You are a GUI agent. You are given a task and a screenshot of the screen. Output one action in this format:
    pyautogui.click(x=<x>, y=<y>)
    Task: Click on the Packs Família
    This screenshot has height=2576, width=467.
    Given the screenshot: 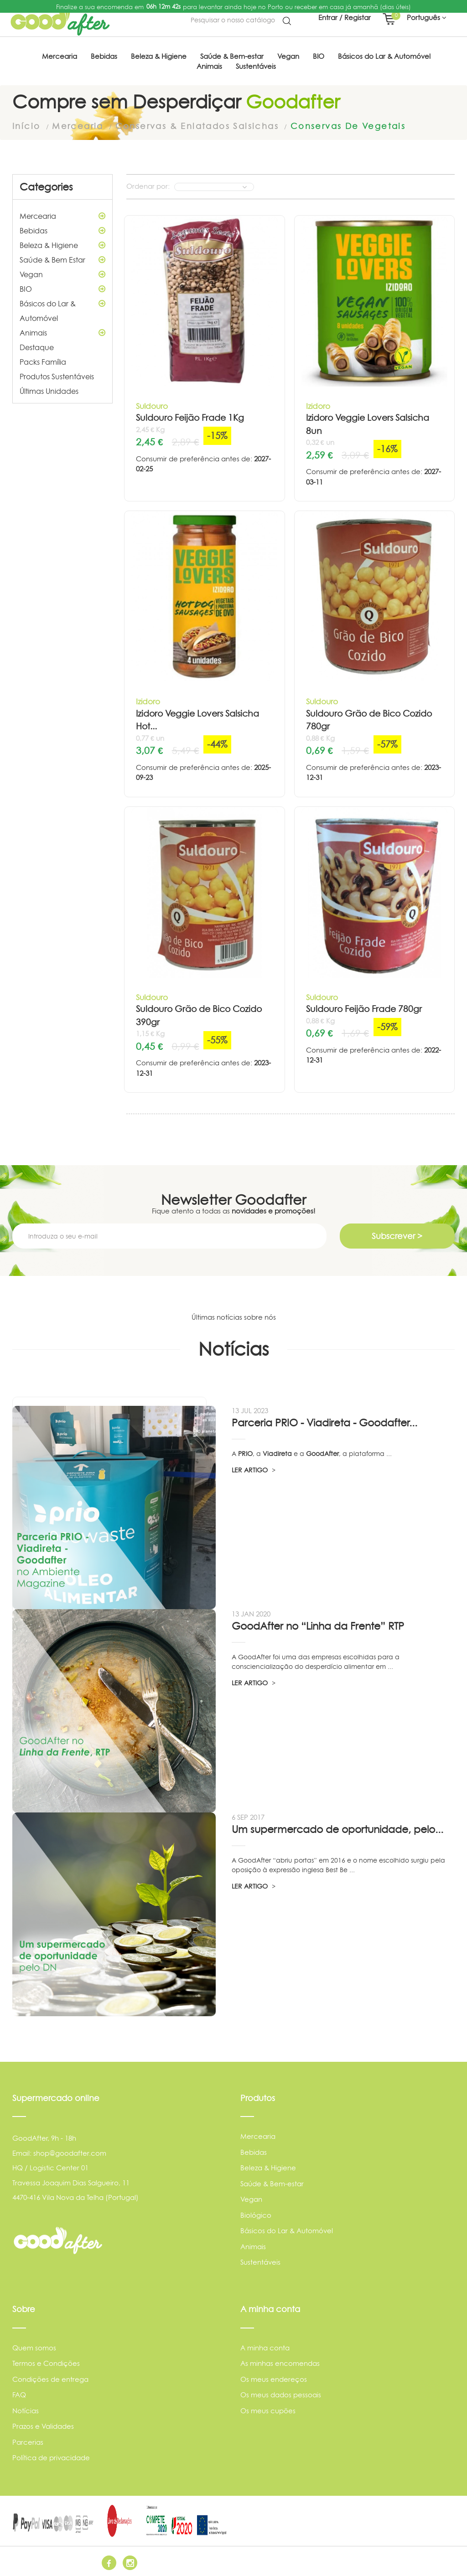 What is the action you would take?
    pyautogui.click(x=43, y=361)
    